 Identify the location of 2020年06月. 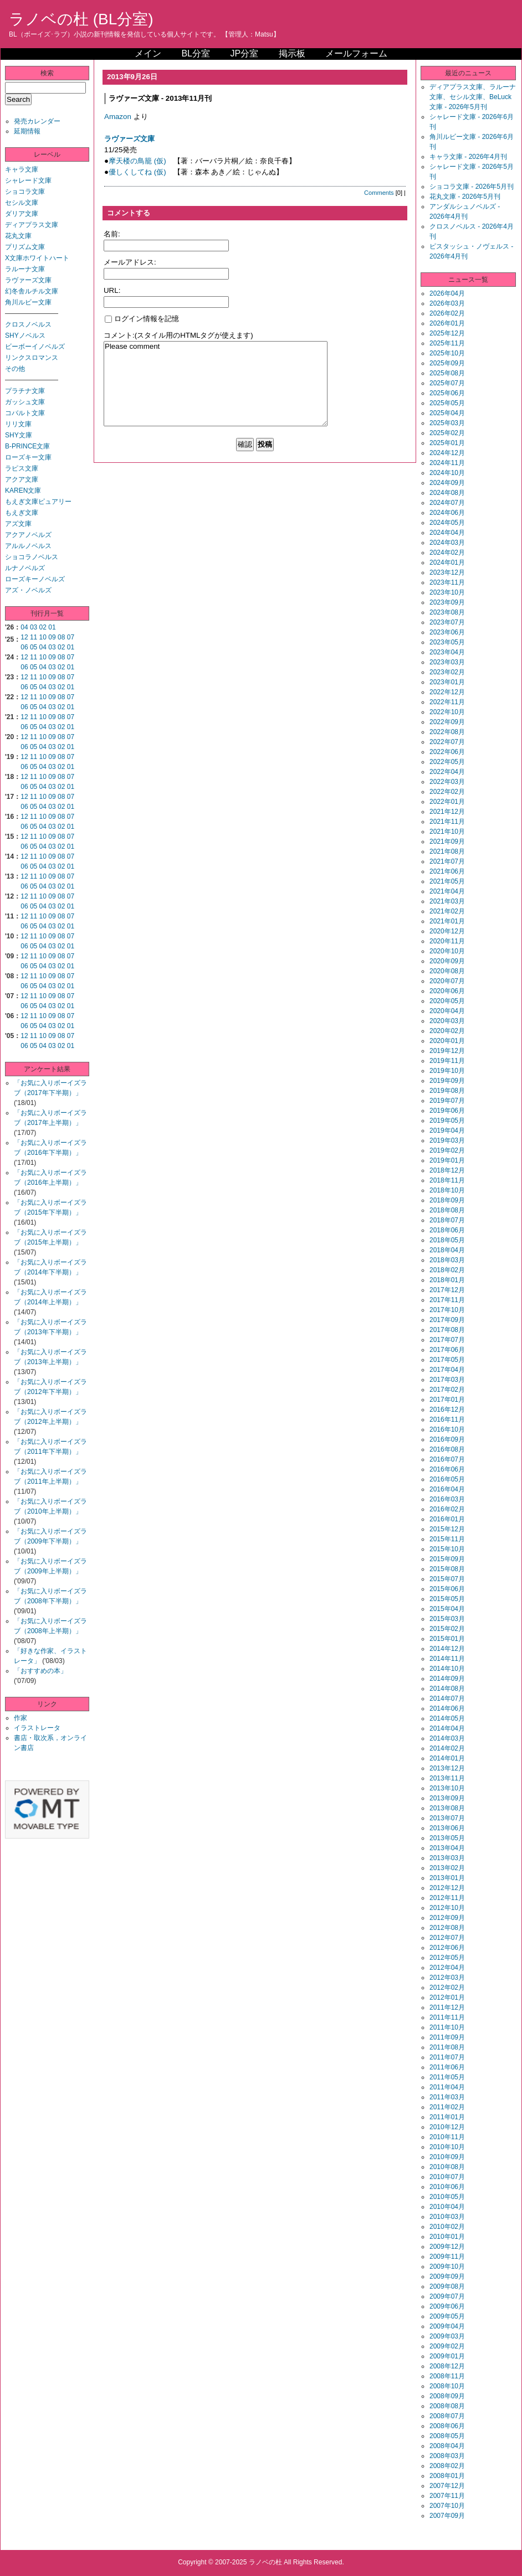
(447, 991).